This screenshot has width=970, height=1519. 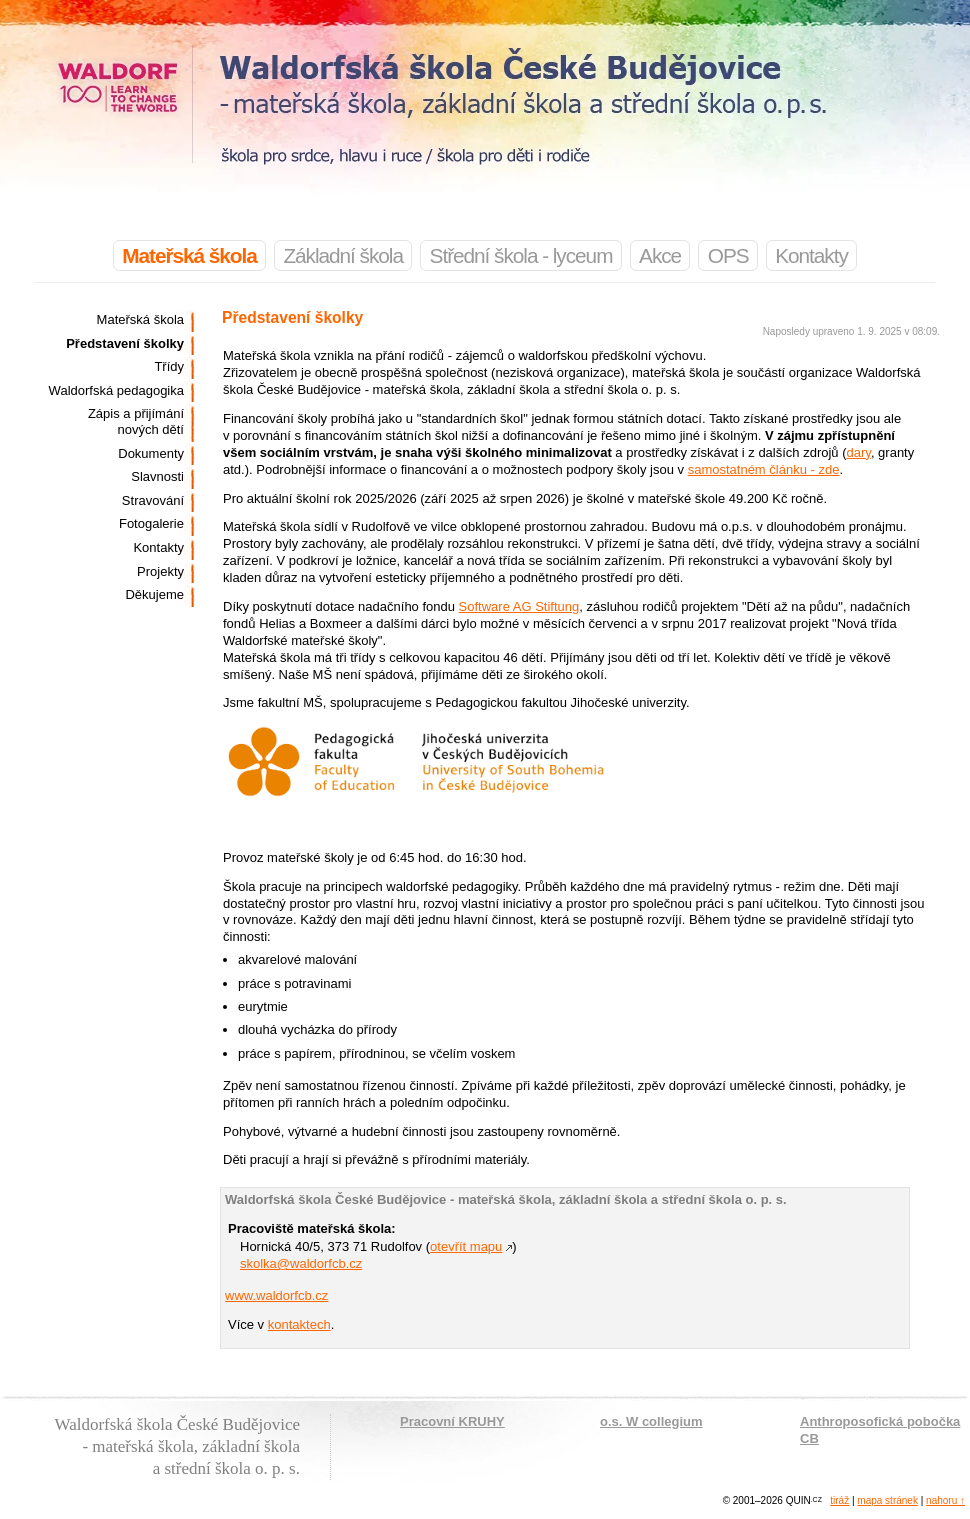 What do you see at coordinates (764, 469) in the screenshot?
I see `samostatném článku - zde` at bounding box center [764, 469].